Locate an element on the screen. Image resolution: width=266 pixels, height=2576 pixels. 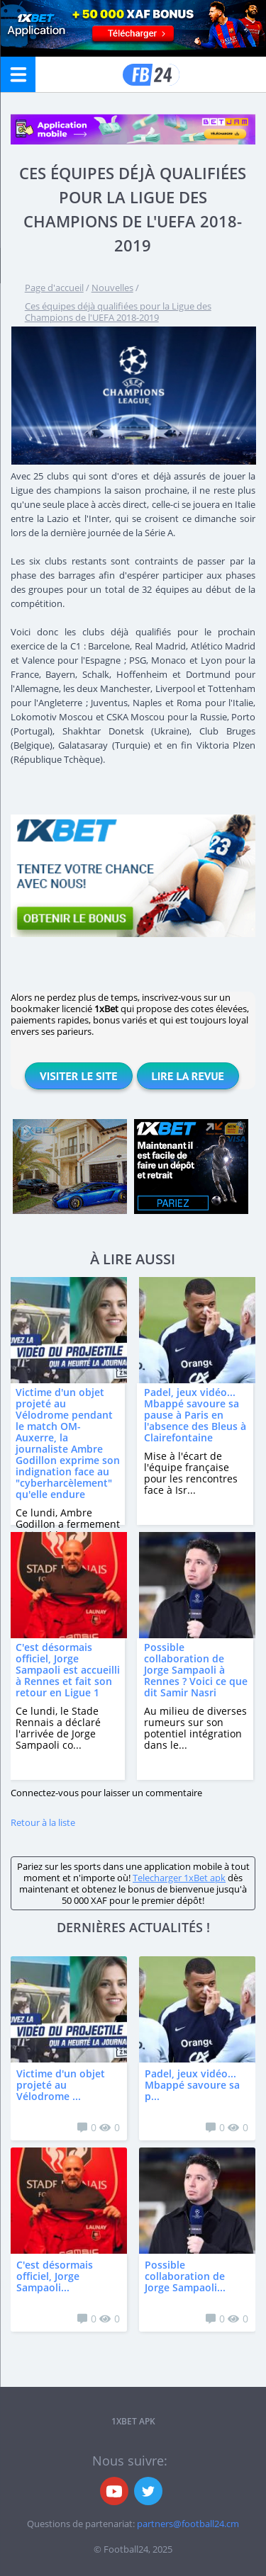
partners@football24.cm is located at coordinates (188, 2523).